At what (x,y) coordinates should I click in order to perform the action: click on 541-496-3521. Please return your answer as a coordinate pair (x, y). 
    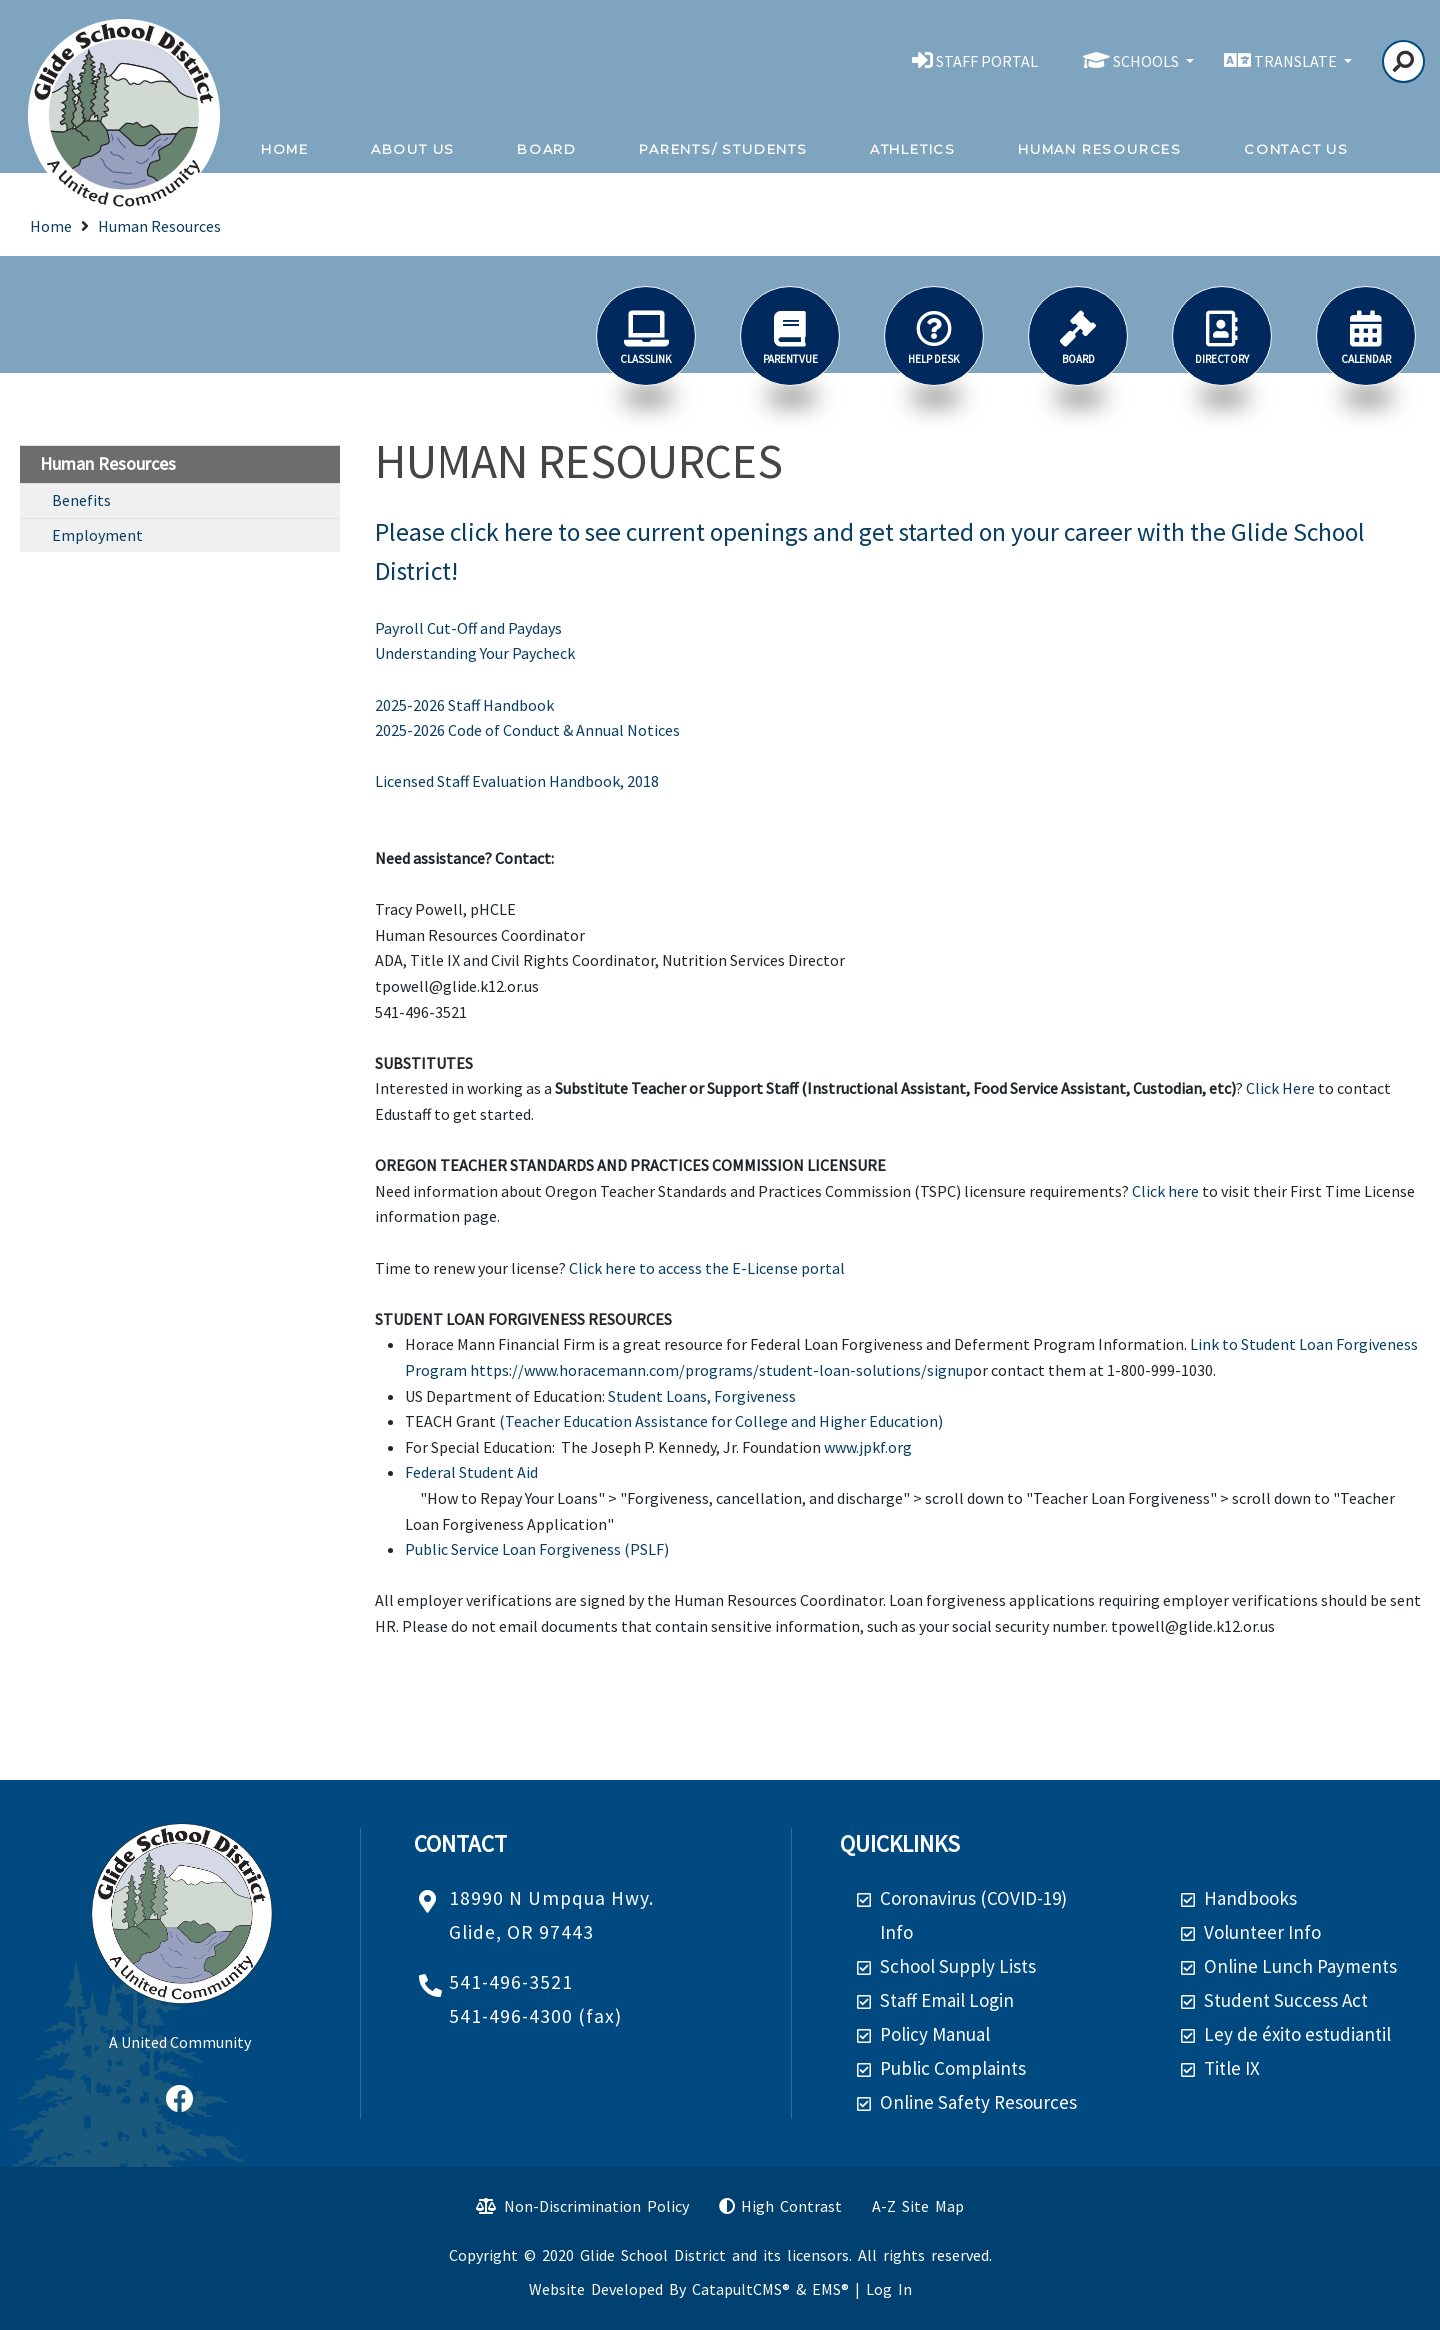
    Looking at the image, I should click on (511, 1982).